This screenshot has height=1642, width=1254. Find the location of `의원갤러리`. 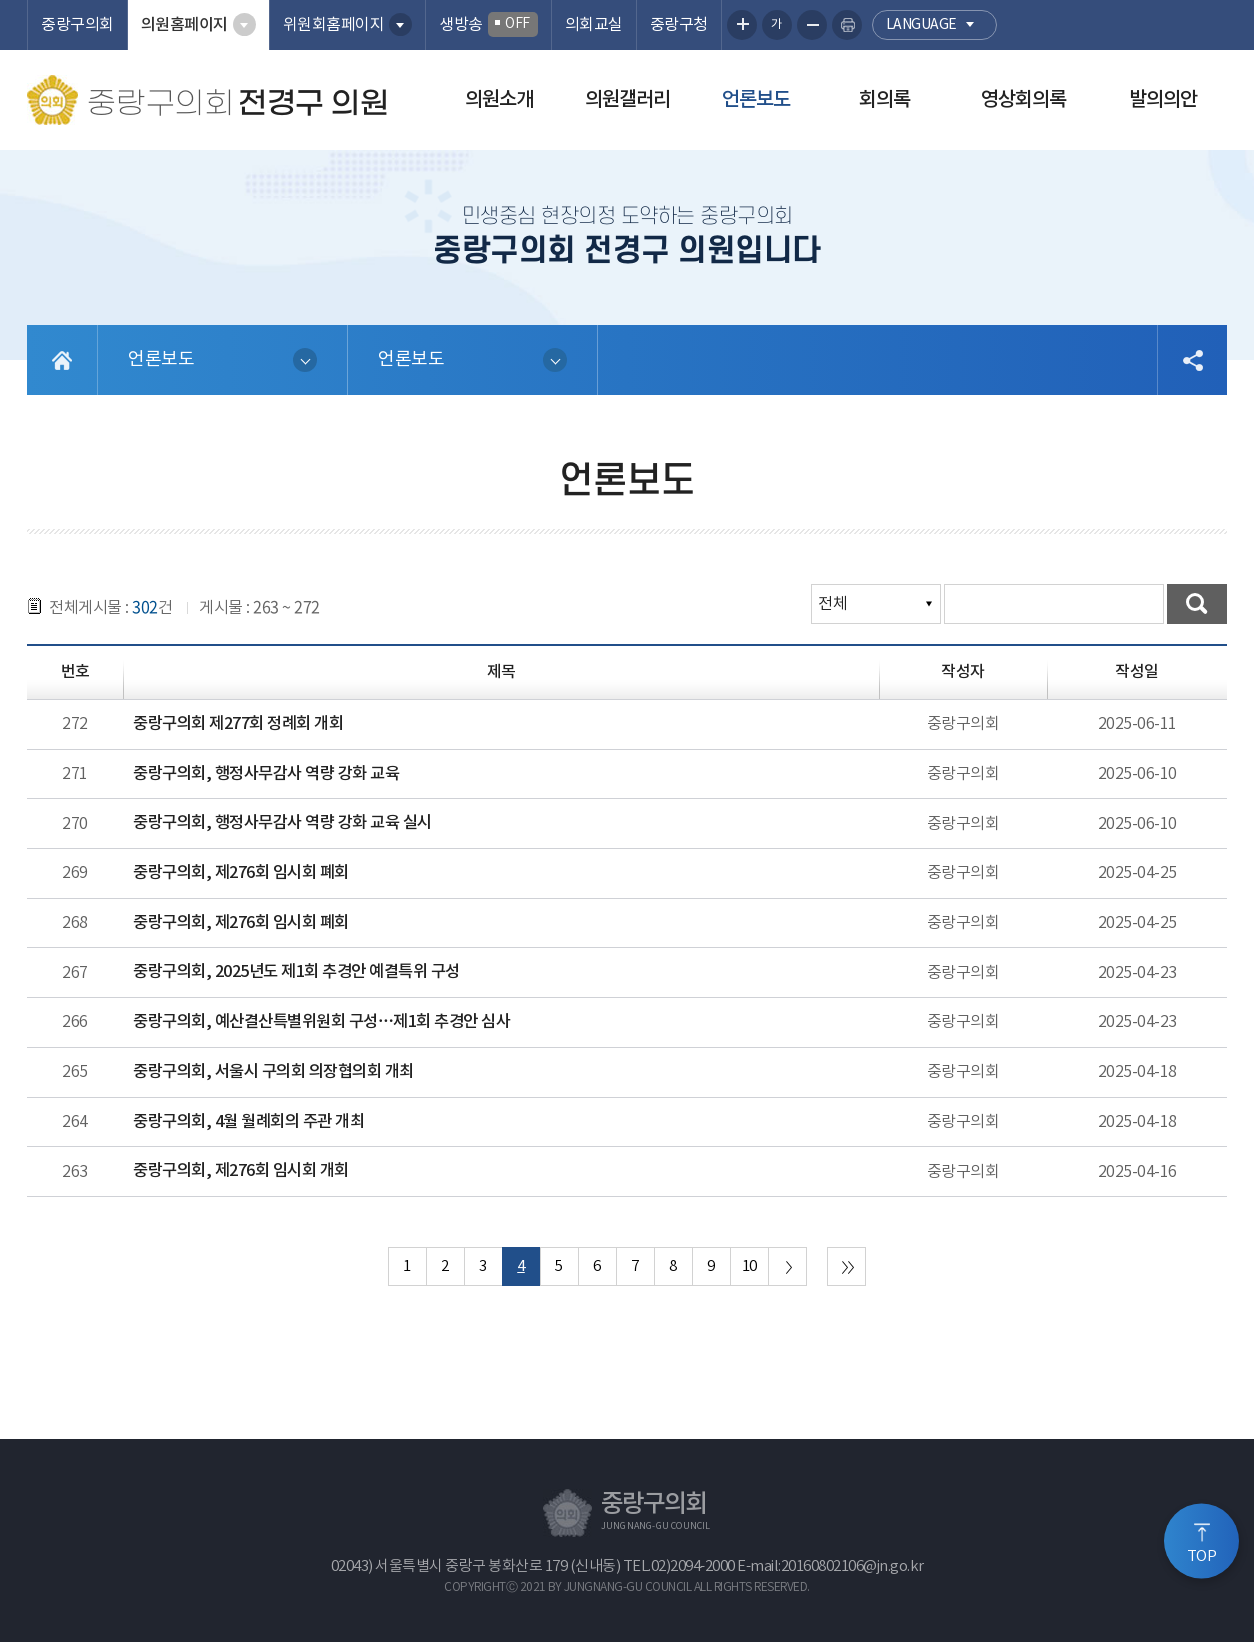

의원갤러리 is located at coordinates (627, 100).